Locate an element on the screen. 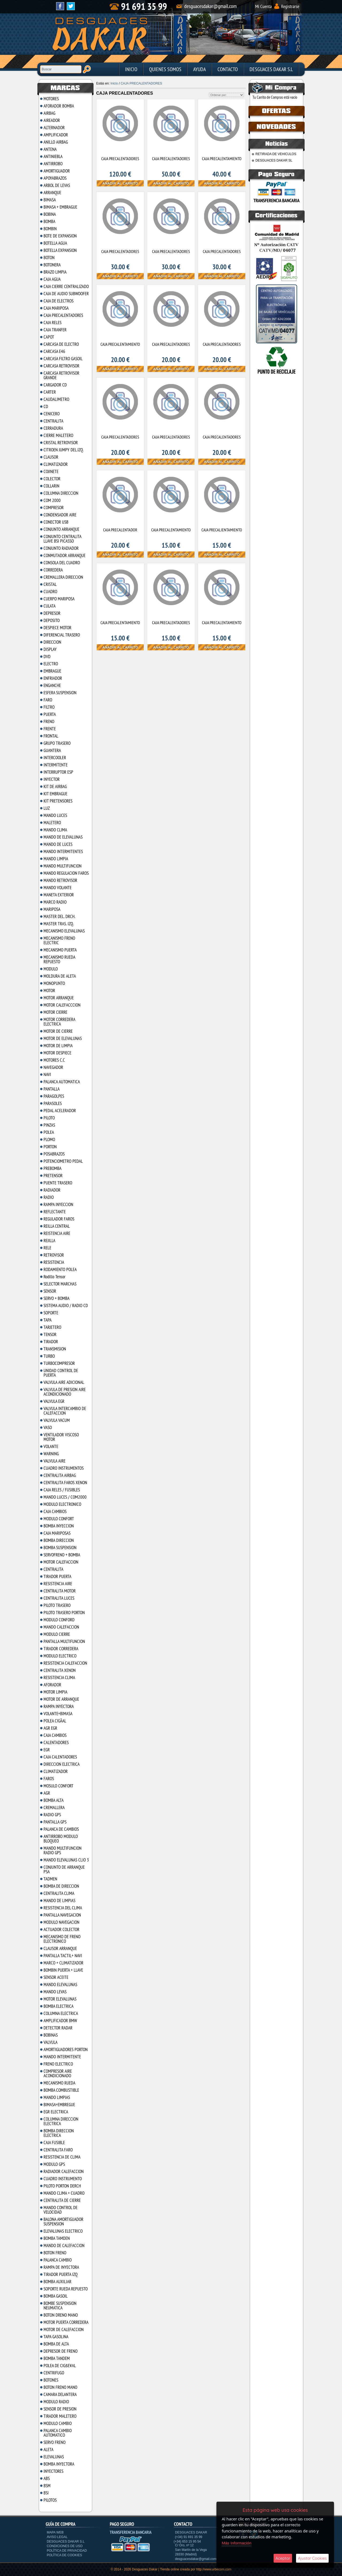  KIT EMBRAGUE is located at coordinates (55, 794).